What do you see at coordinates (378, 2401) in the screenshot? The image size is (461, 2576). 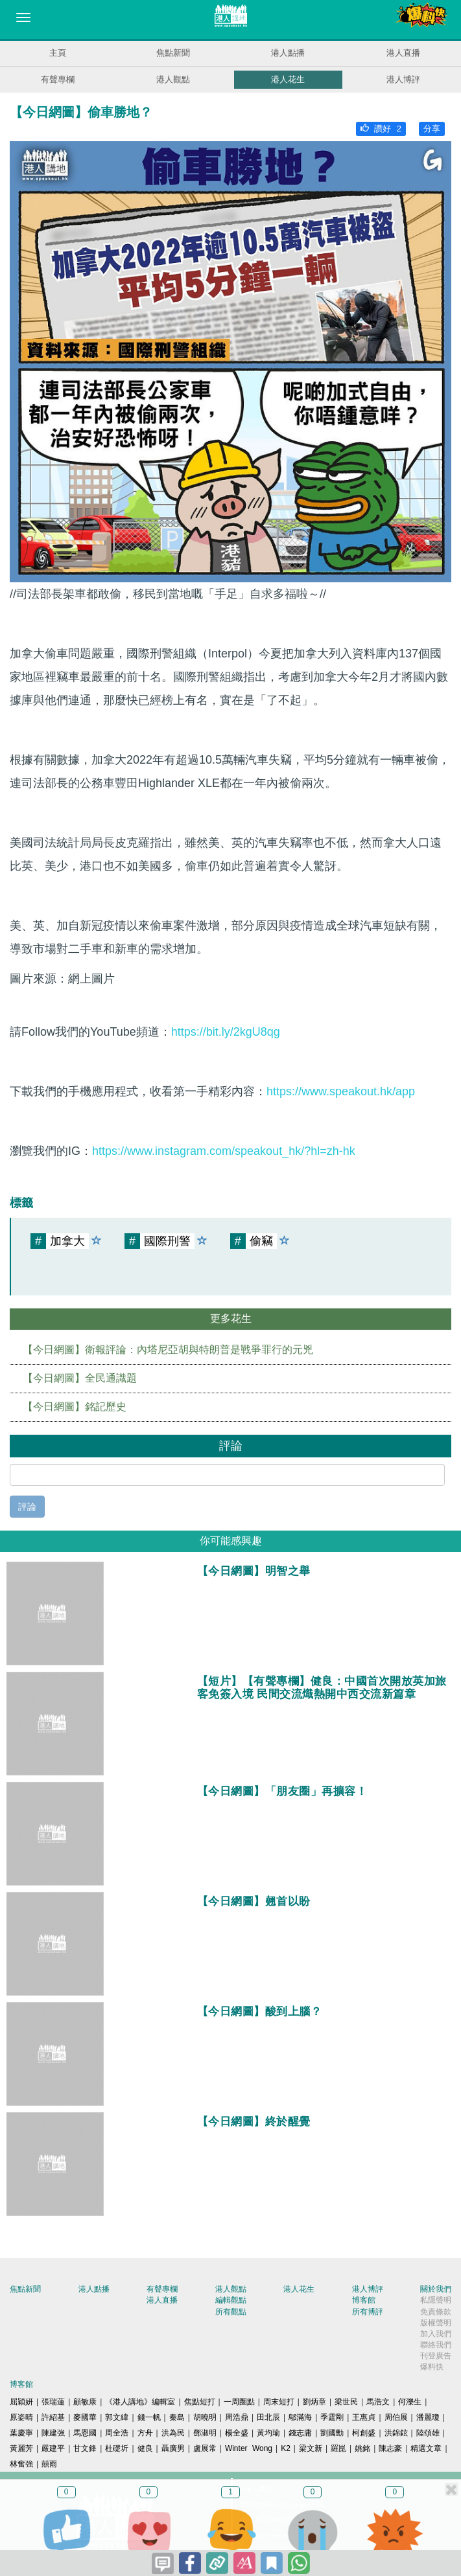 I see `馬浩文` at bounding box center [378, 2401].